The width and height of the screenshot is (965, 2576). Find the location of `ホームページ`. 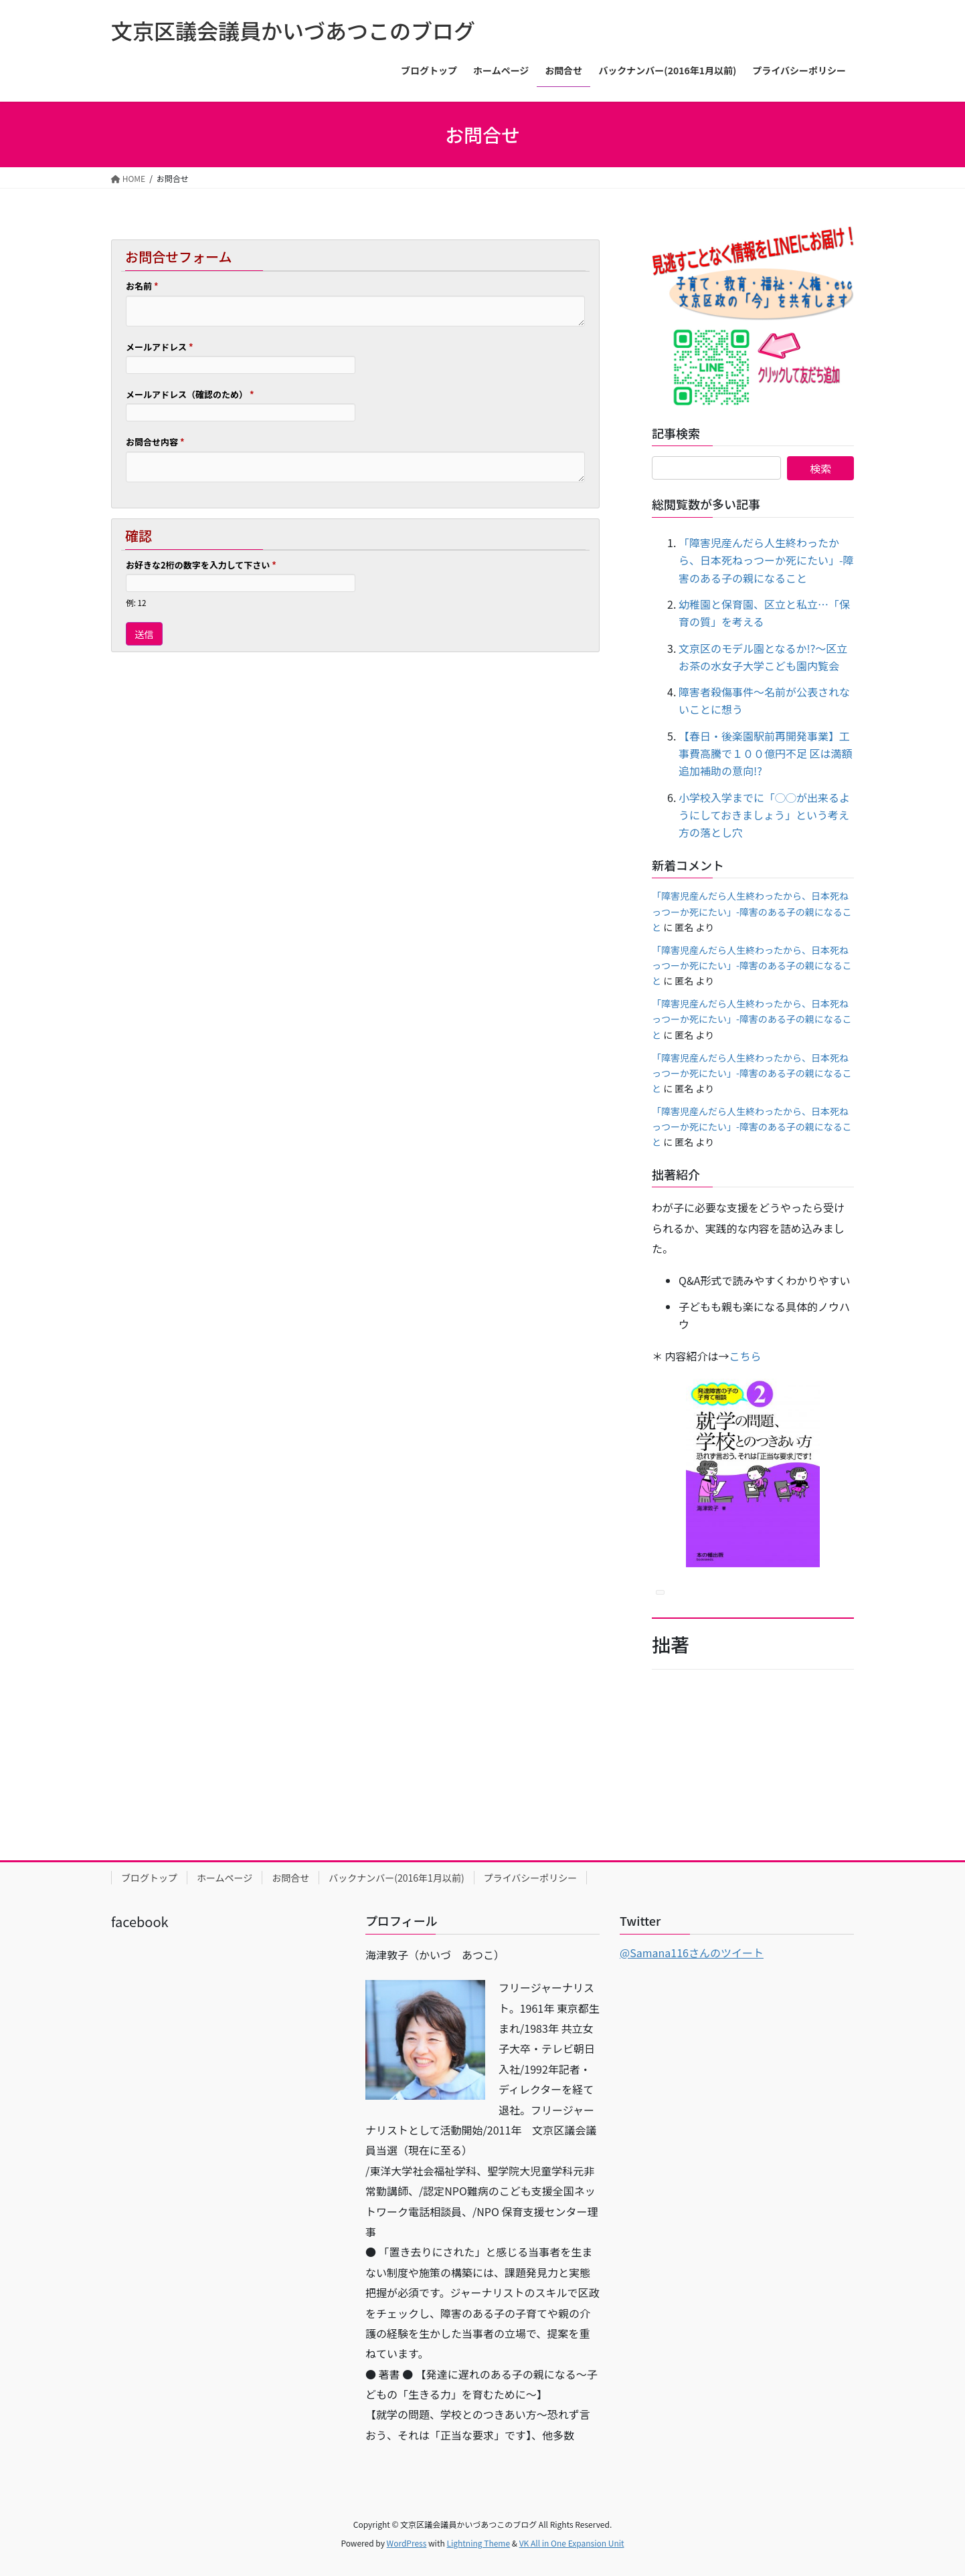

ホームページ is located at coordinates (224, 1877).